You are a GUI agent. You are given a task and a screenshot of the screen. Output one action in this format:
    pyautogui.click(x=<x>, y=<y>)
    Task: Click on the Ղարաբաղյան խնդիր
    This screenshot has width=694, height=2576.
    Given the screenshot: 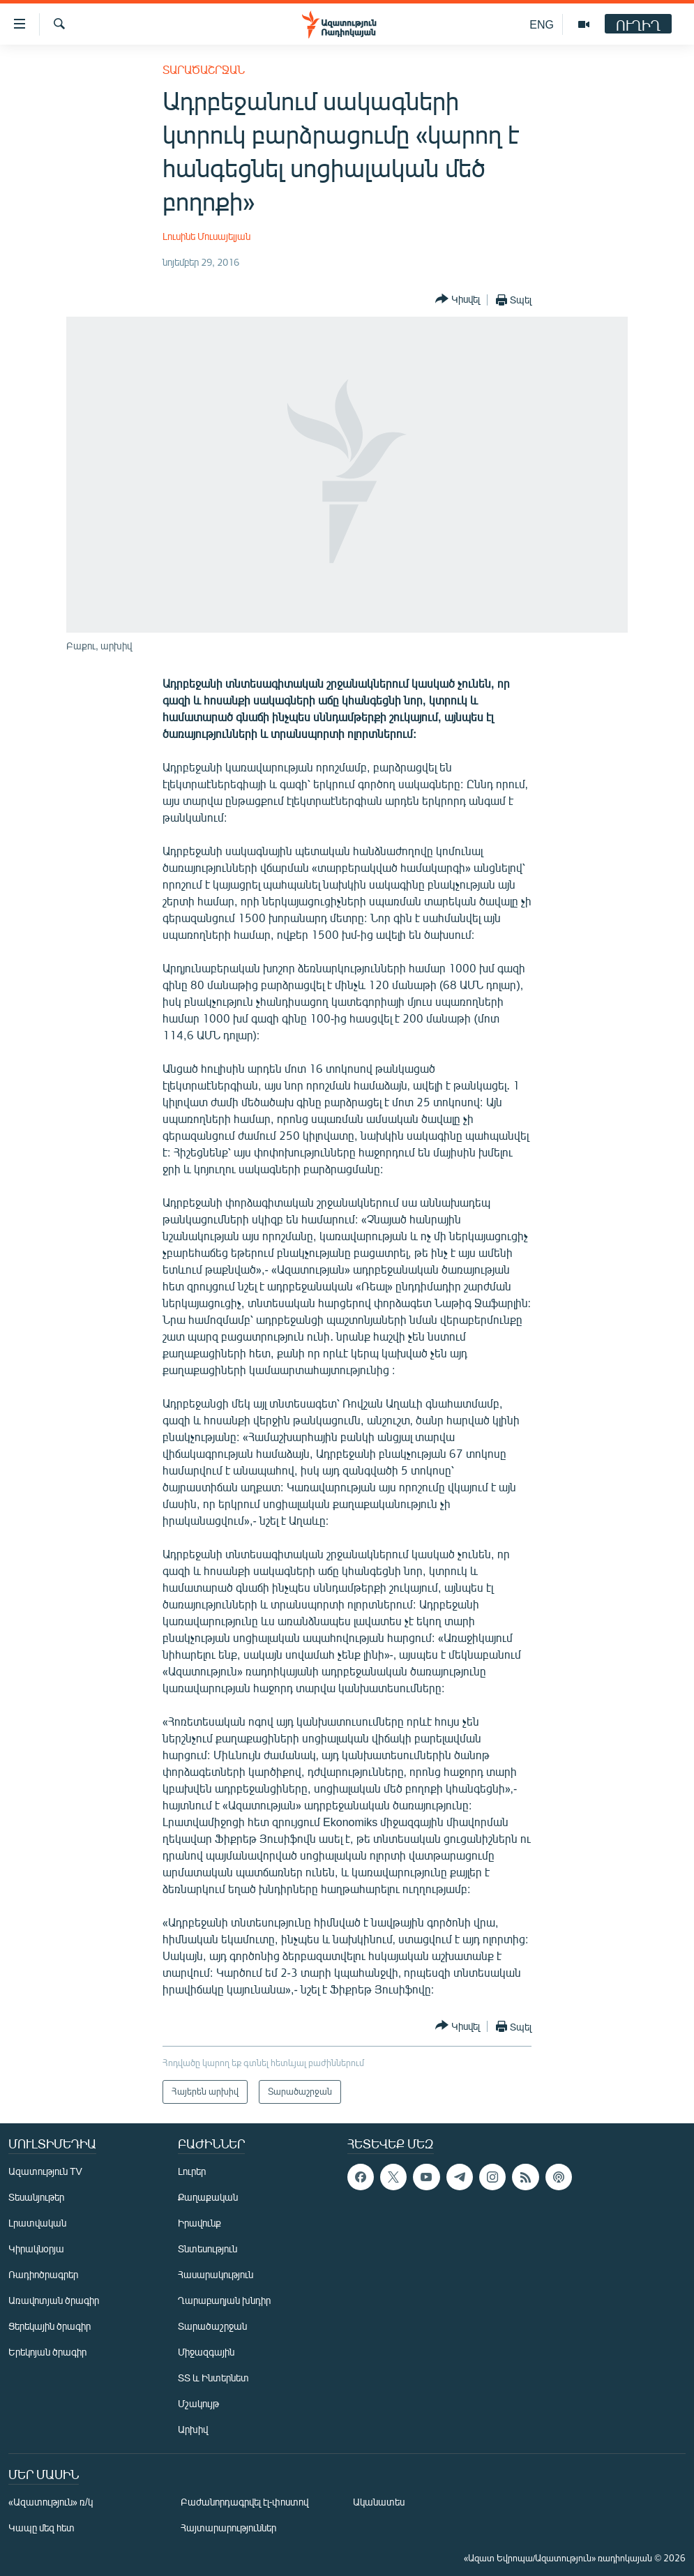 What is the action you would take?
    pyautogui.click(x=224, y=2300)
    